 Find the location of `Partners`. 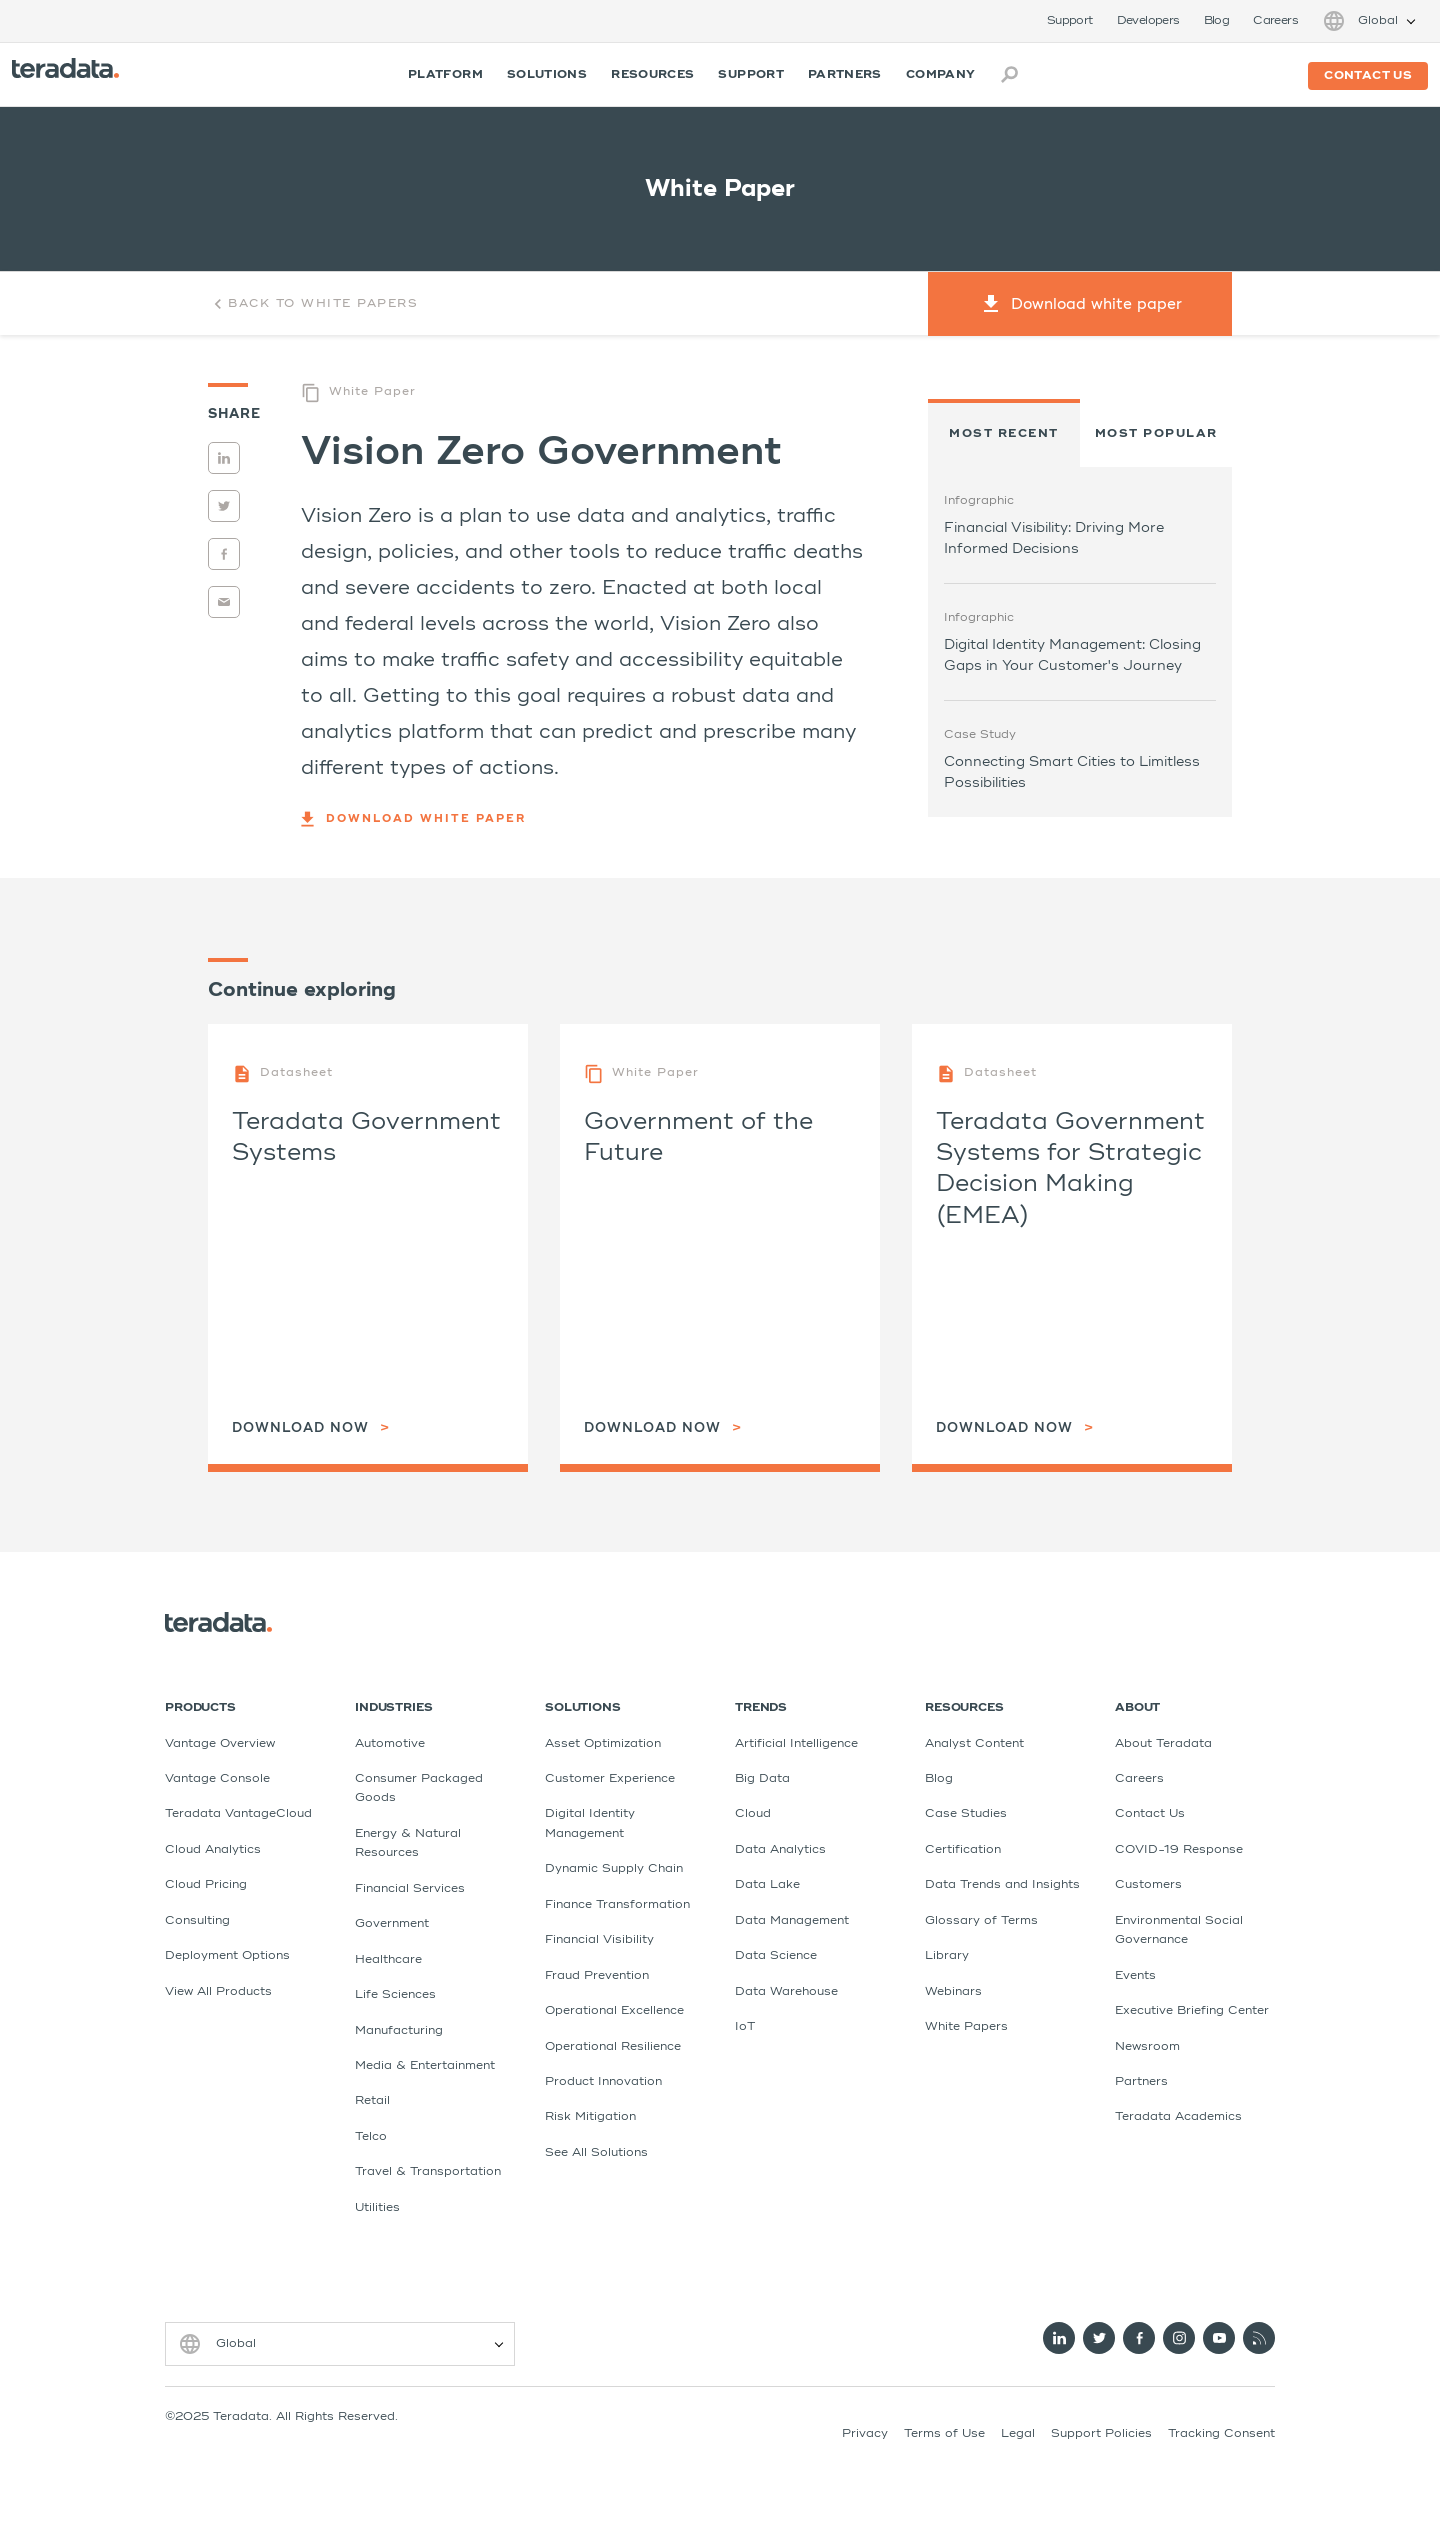

Partners is located at coordinates (845, 75).